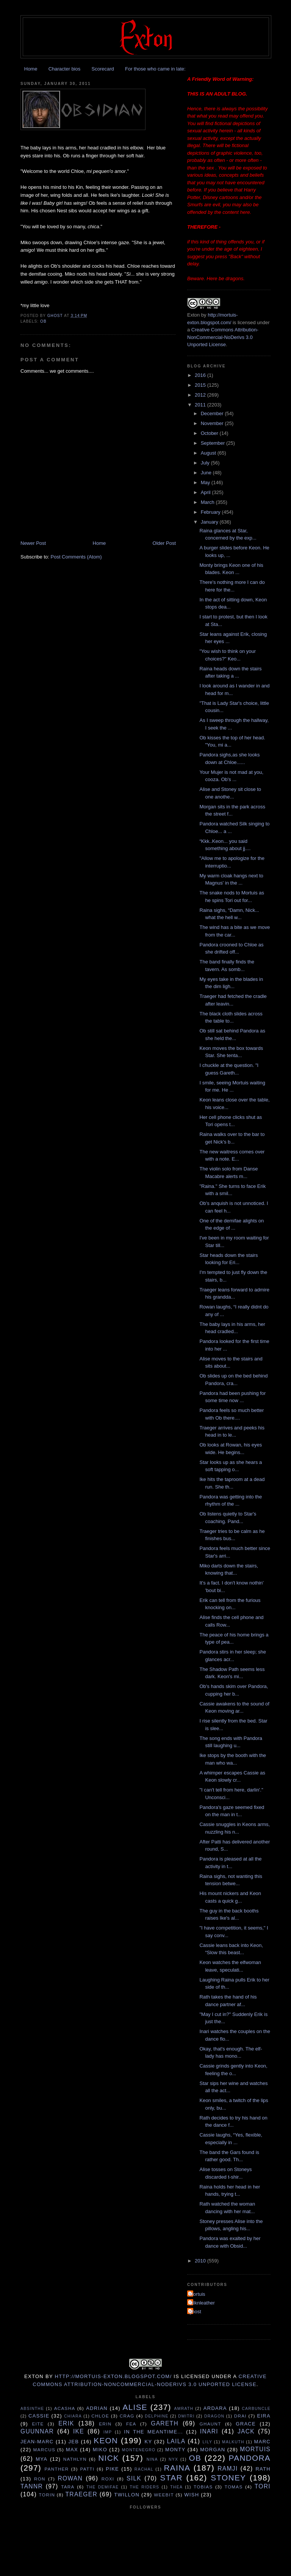  What do you see at coordinates (246, 2431) in the screenshot?
I see `Jack` at bounding box center [246, 2431].